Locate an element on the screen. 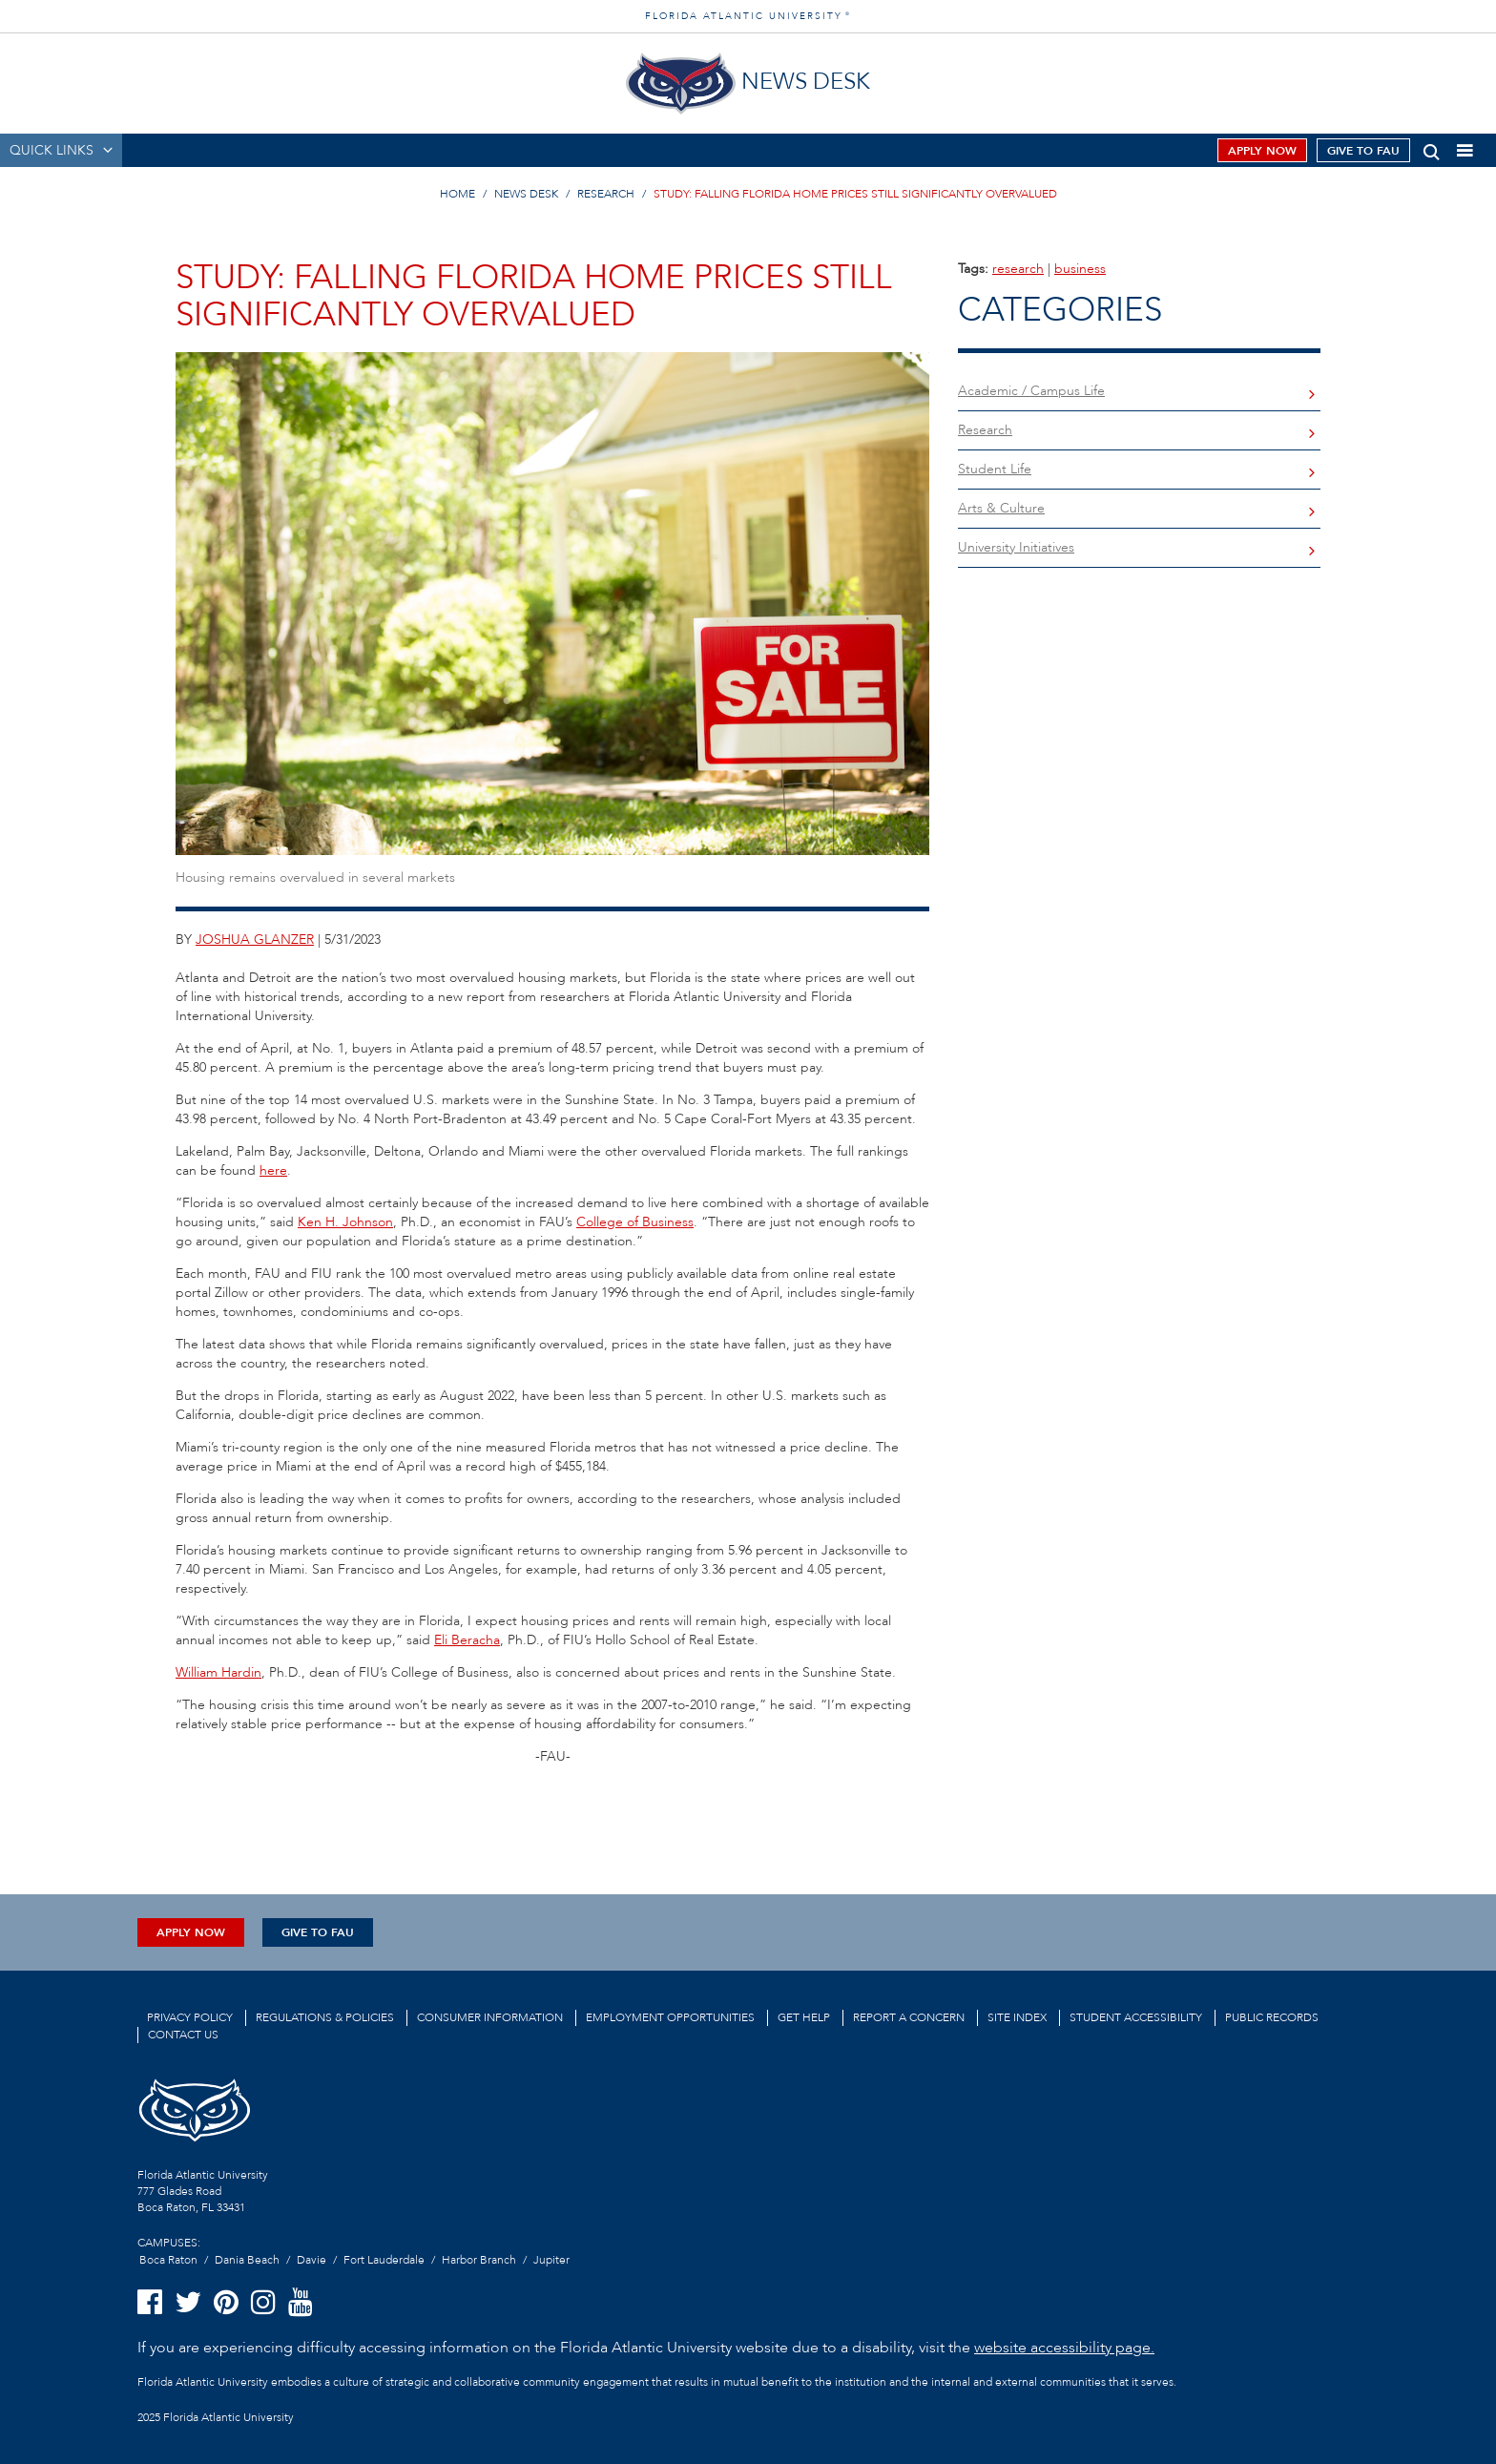 This screenshot has height=2464, width=1496. Contact us is located at coordinates (183, 2034).